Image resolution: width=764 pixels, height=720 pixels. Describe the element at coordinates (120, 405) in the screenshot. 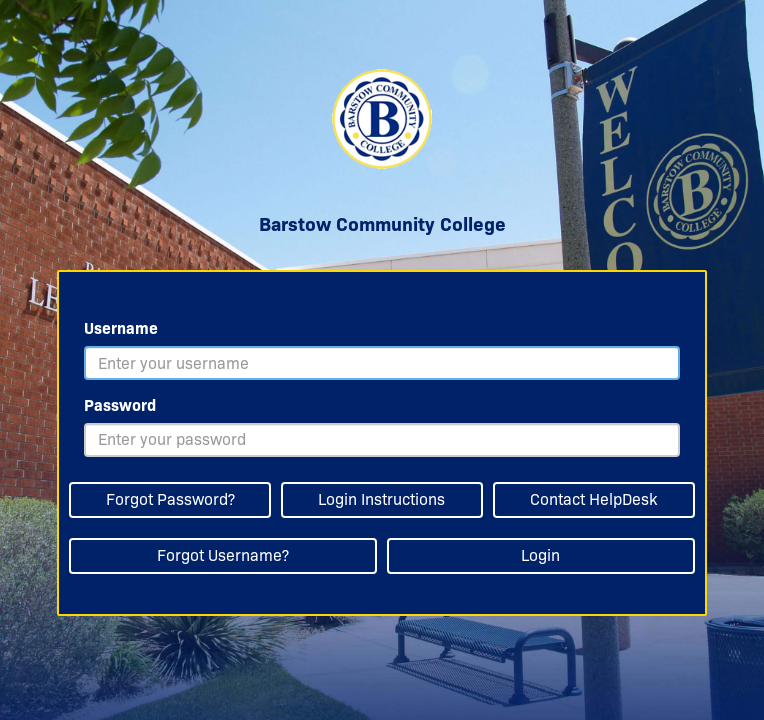

I see `Password` at that location.